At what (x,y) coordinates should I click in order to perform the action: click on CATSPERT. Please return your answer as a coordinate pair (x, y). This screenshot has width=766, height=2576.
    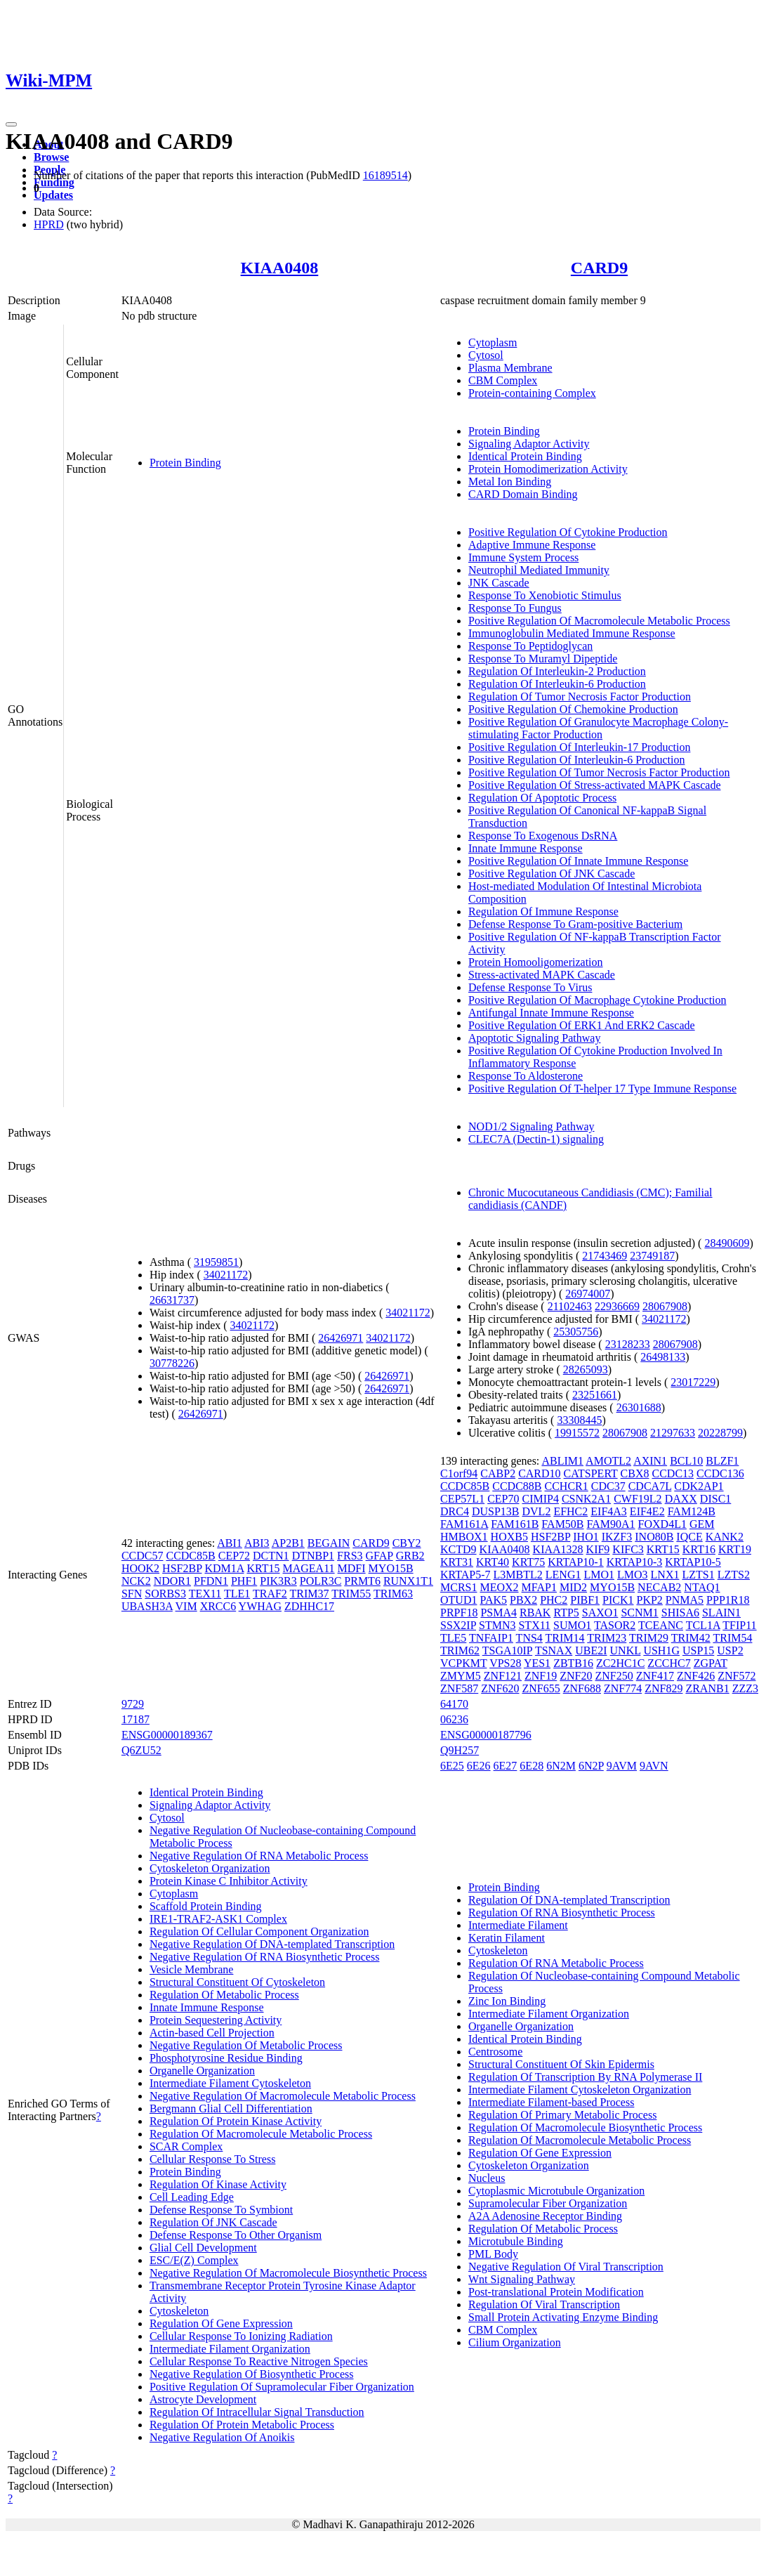
    Looking at the image, I should click on (591, 1473).